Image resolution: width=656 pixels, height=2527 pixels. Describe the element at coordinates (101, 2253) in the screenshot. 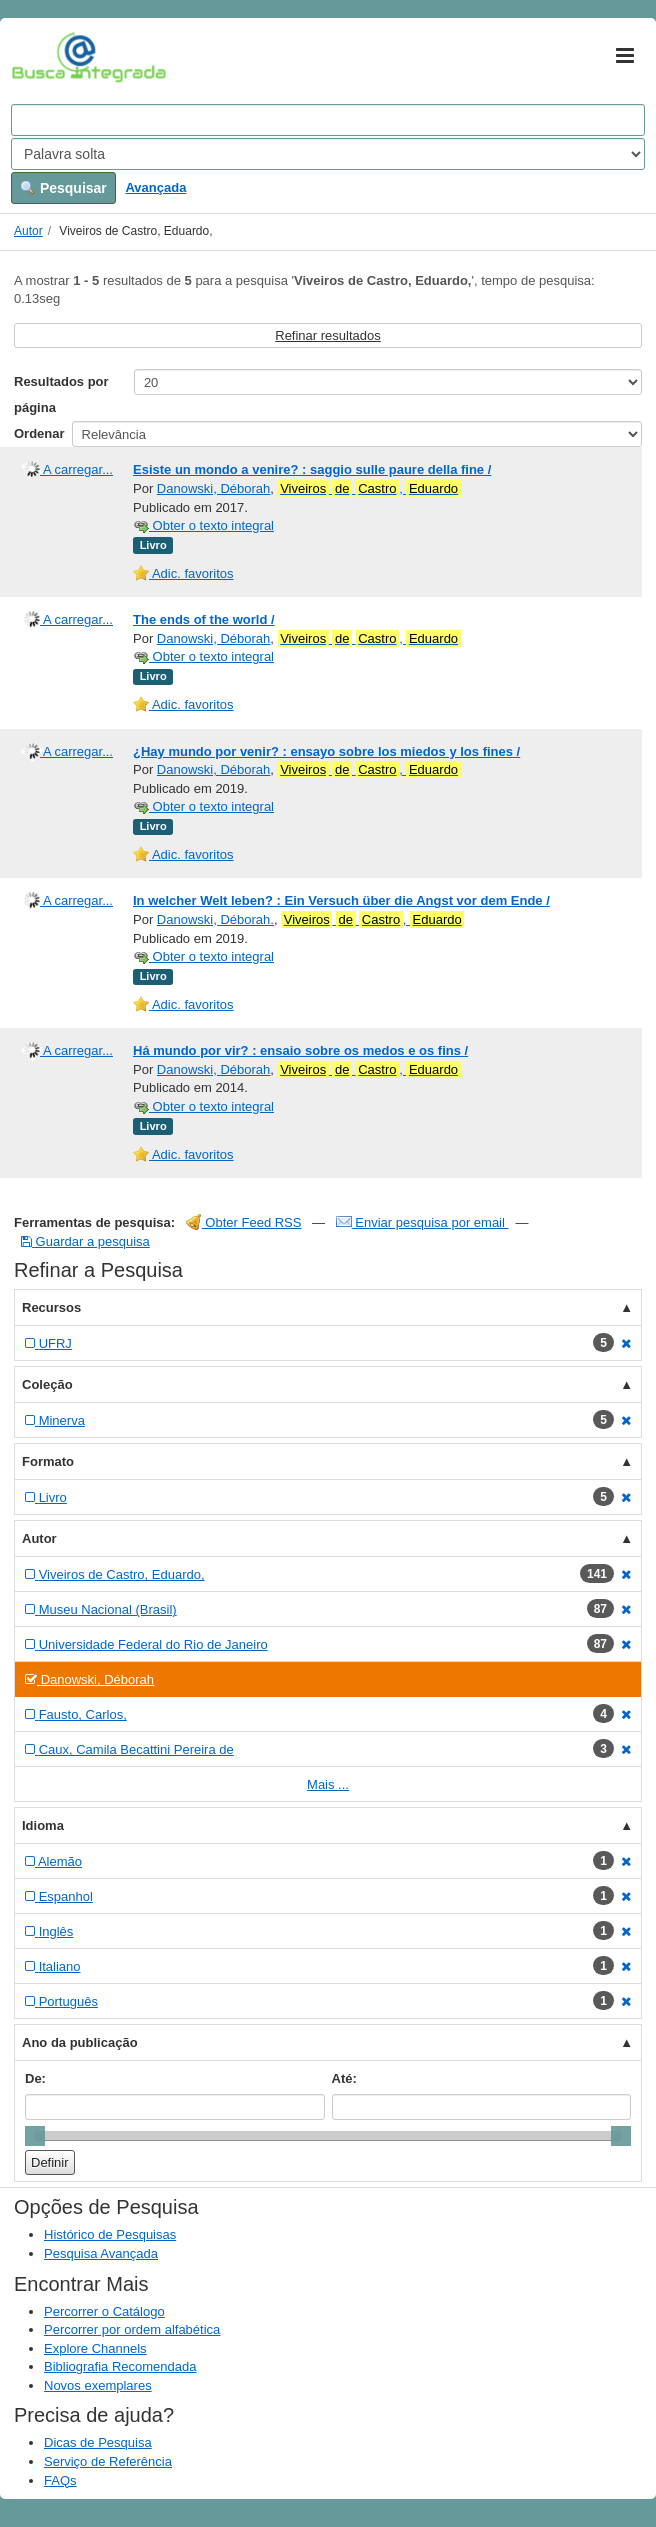

I see `Pesquisa Avançada` at that location.